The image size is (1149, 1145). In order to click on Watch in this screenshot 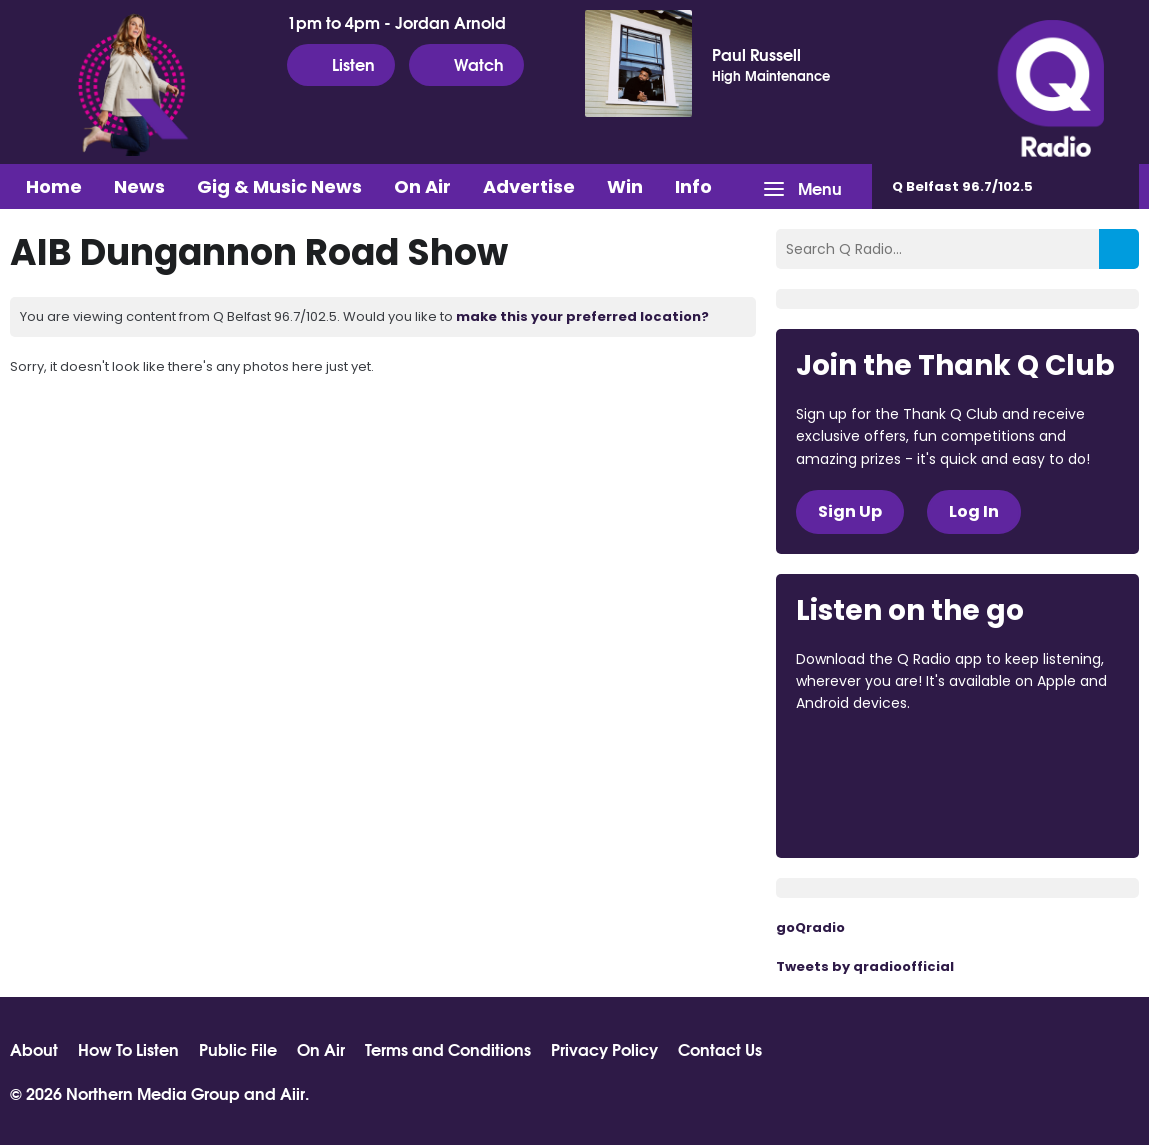, I will do `click(466, 64)`.